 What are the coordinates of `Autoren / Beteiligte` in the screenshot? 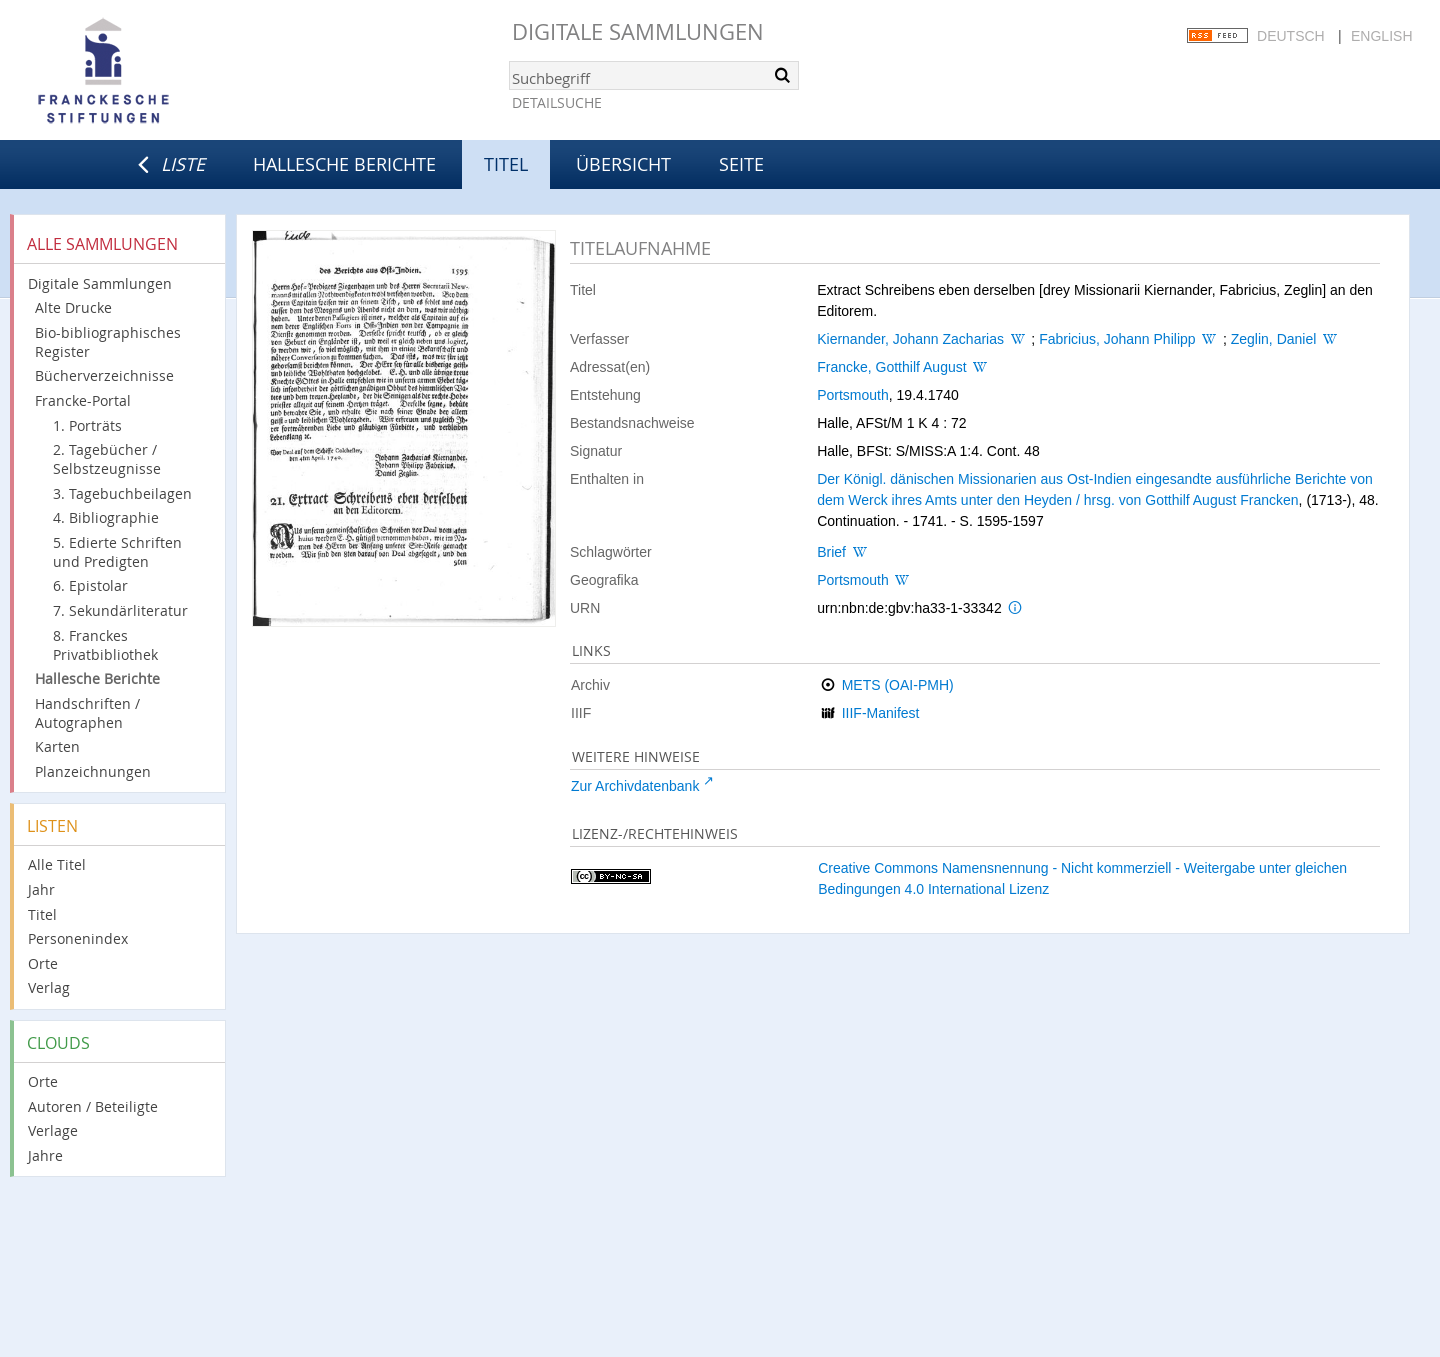 It's located at (93, 1106).